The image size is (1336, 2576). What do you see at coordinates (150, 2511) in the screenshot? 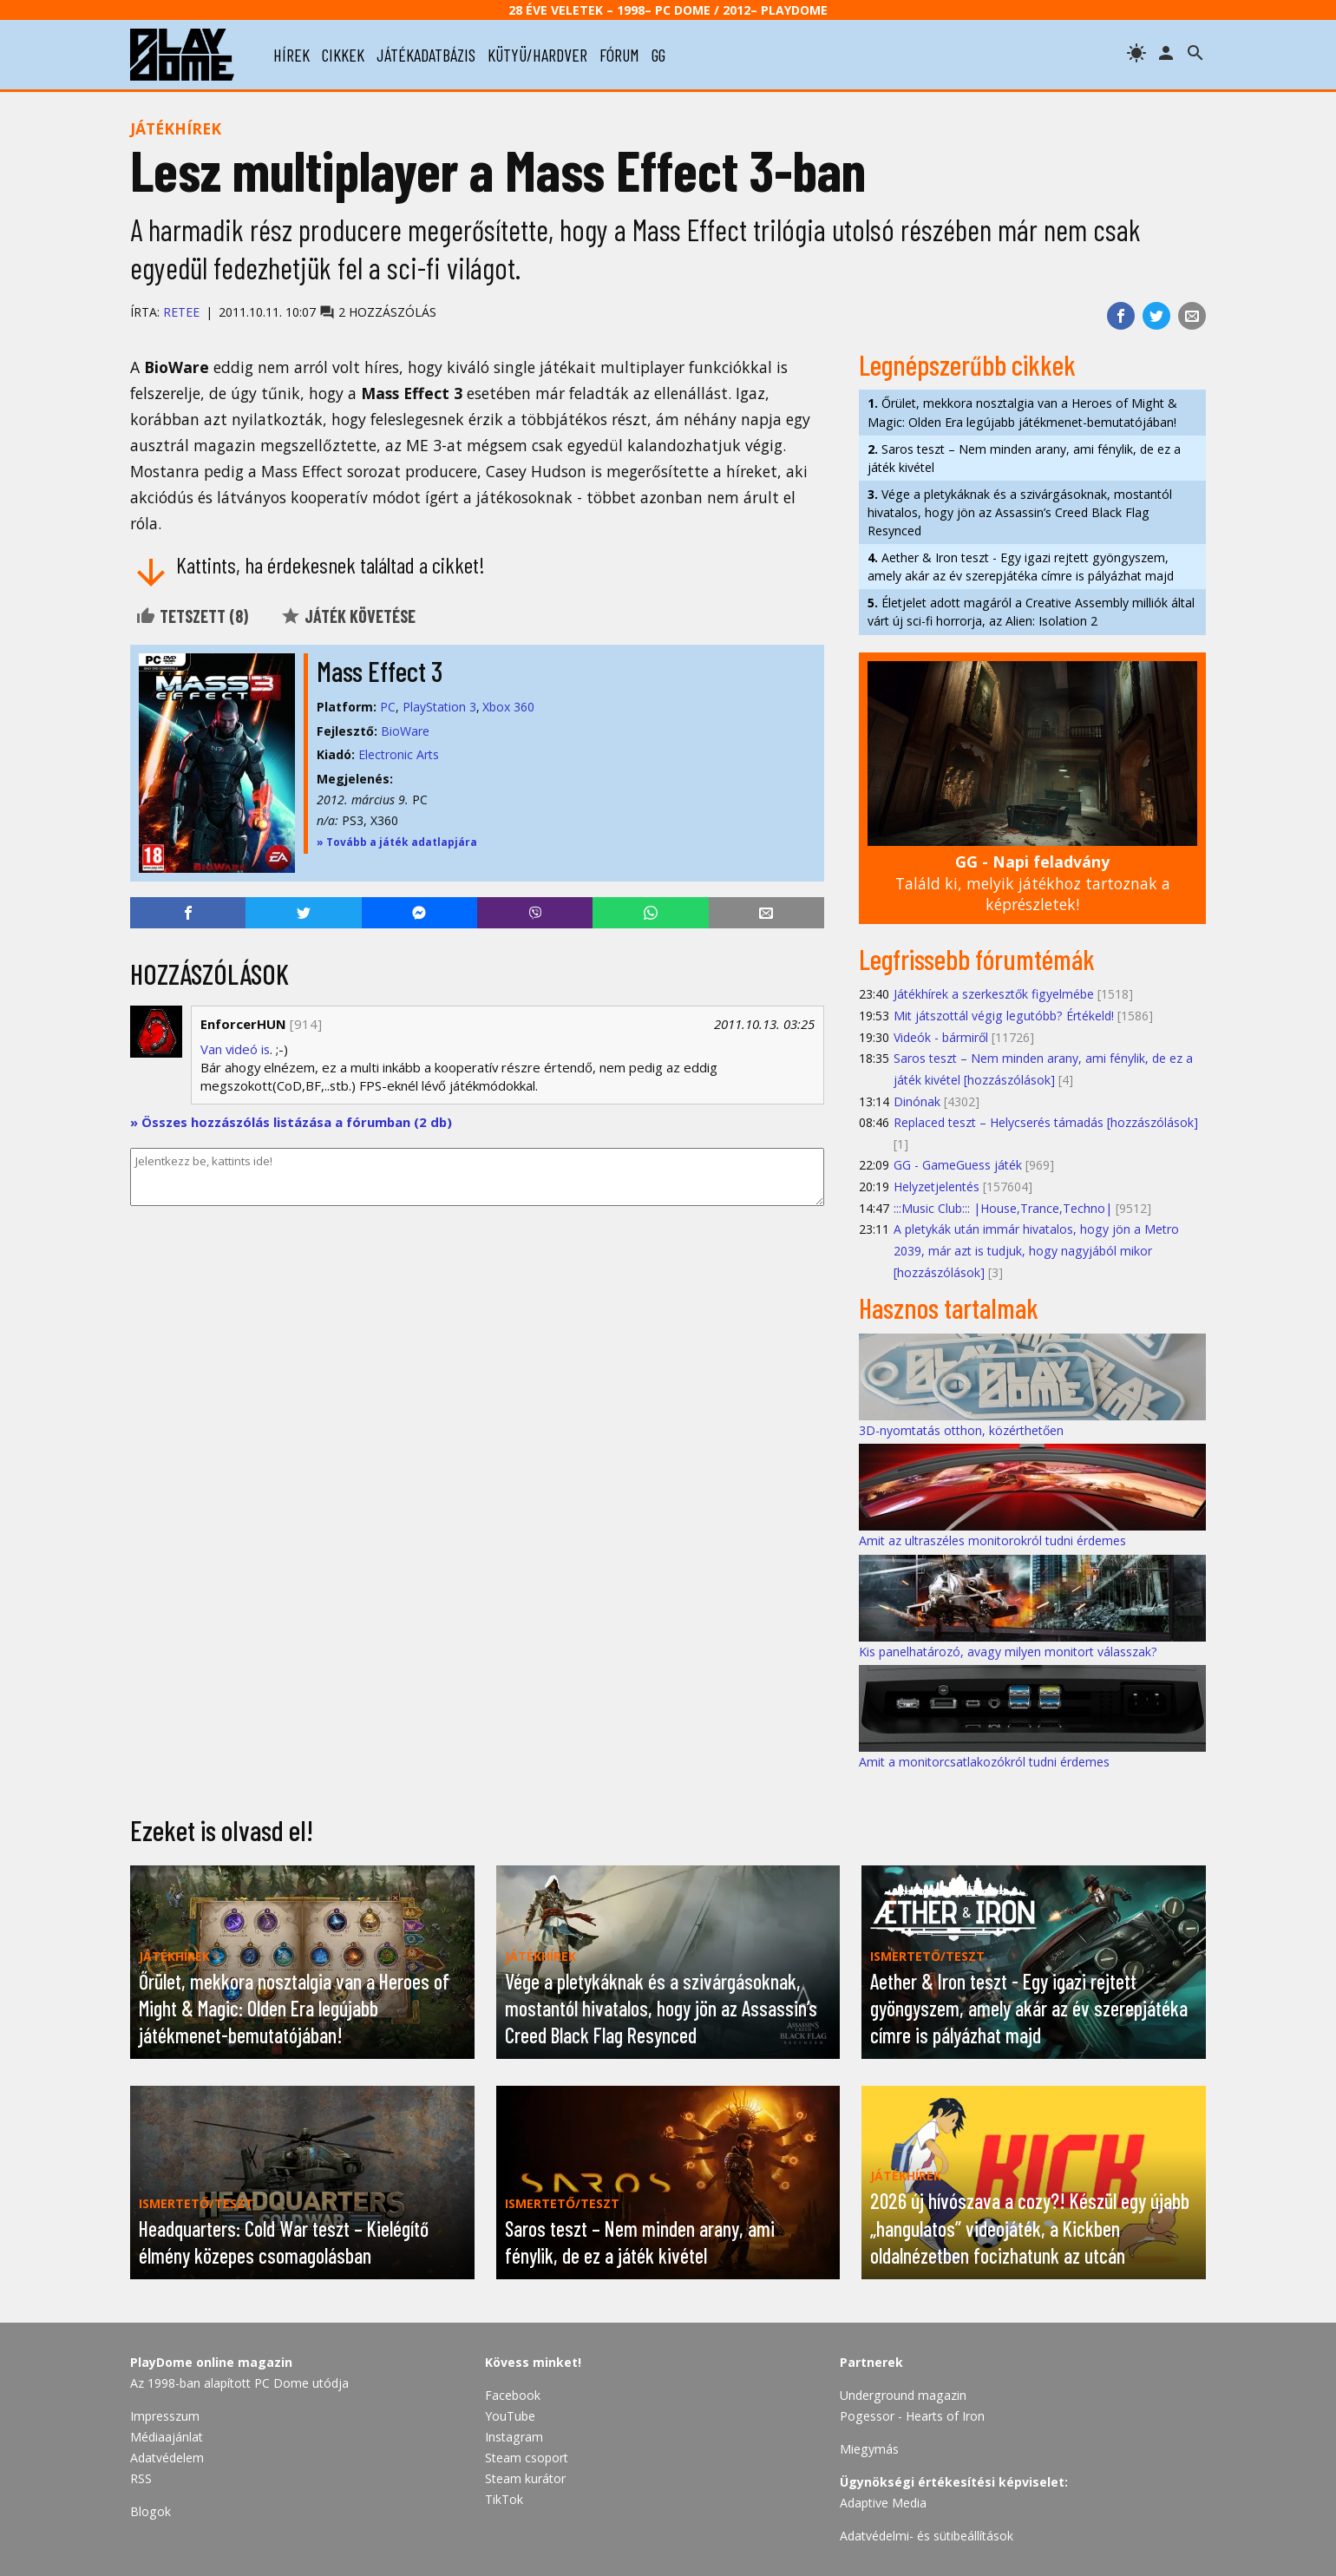
I see `Blogok` at bounding box center [150, 2511].